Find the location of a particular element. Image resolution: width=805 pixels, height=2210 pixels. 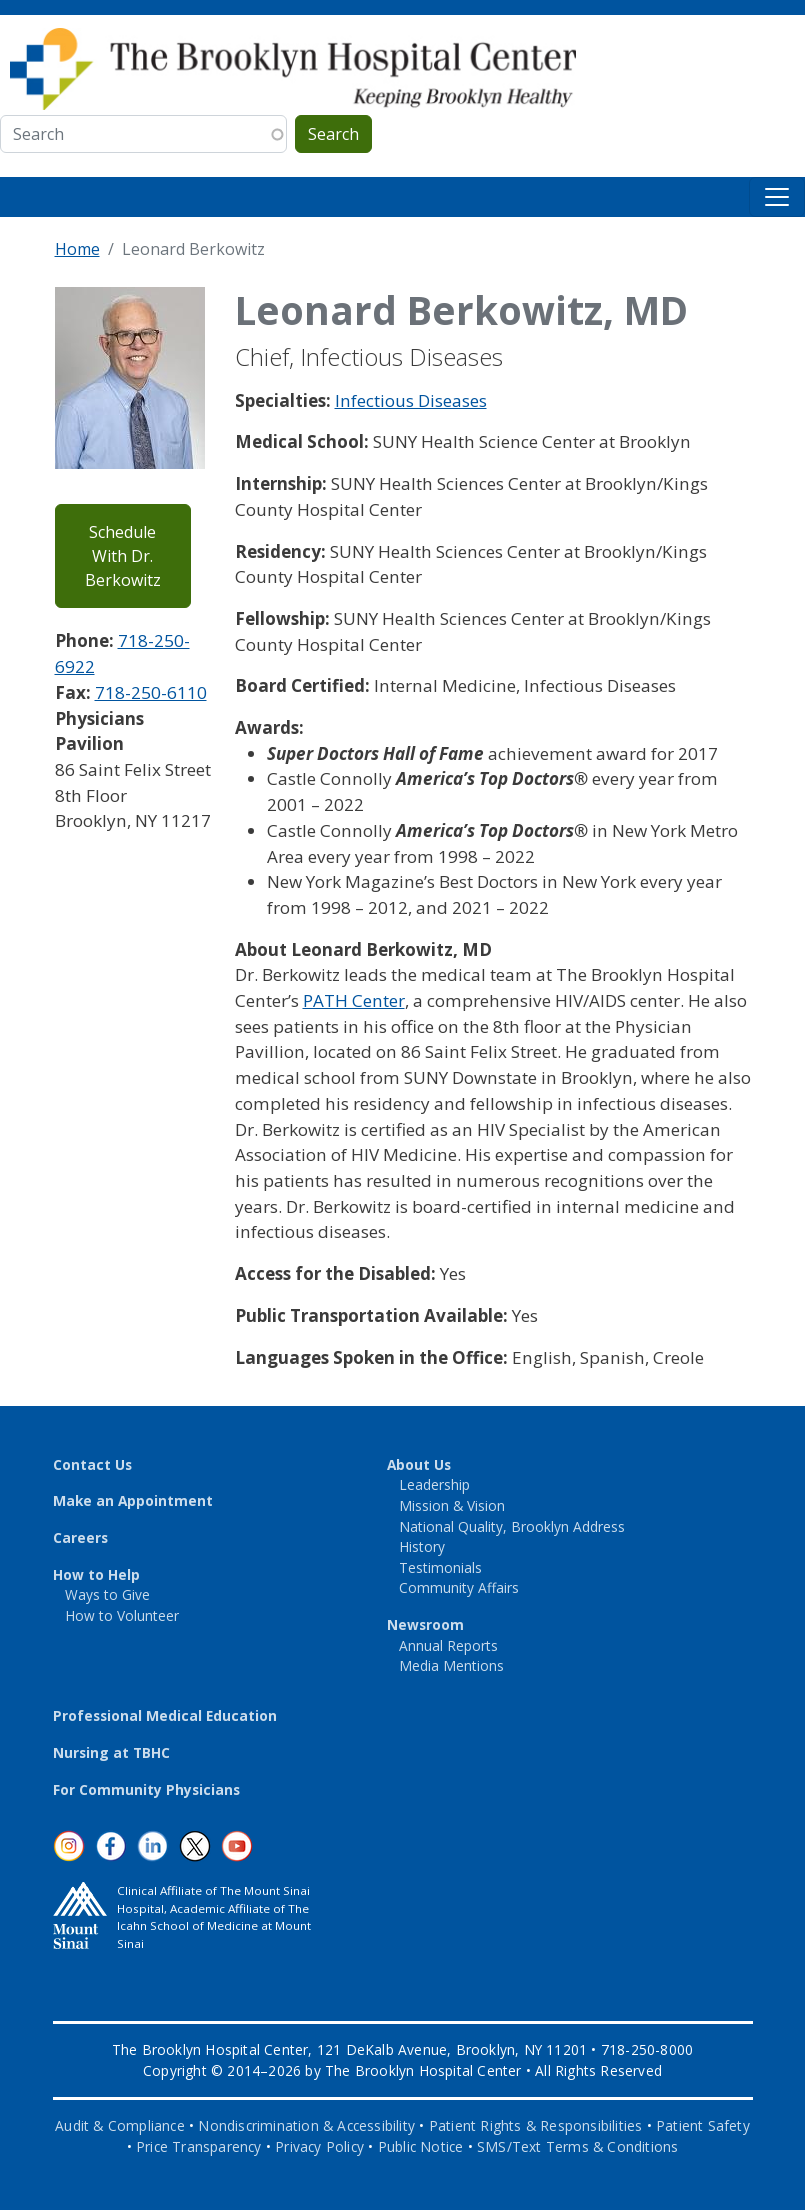

National Quality, Brooklyn Address is located at coordinates (512, 1526).